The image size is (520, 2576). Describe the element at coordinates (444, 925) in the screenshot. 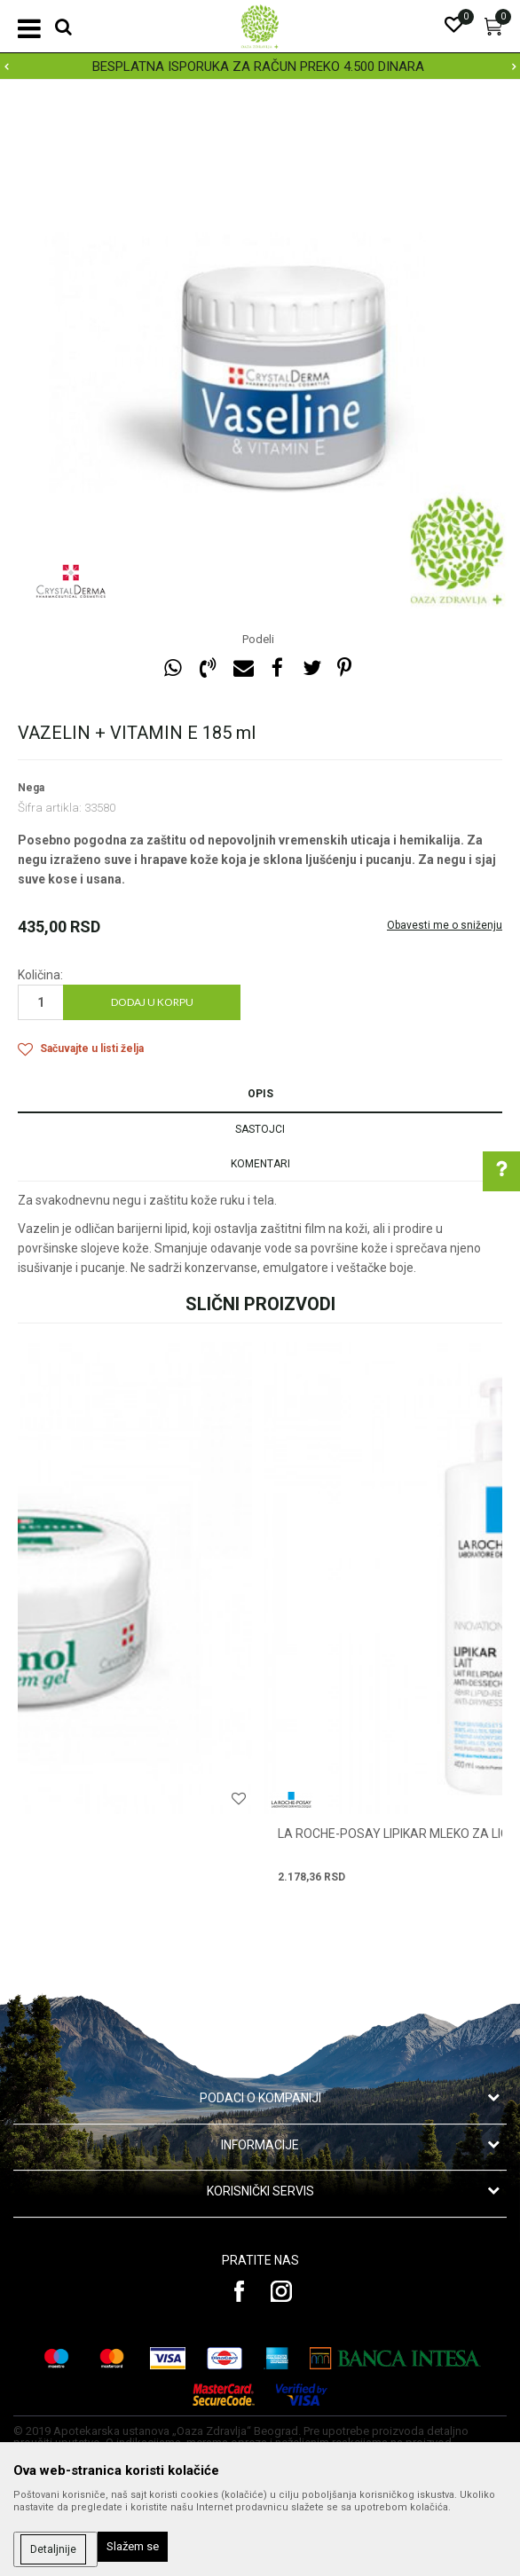

I see `Obavesti me o sniženju` at that location.